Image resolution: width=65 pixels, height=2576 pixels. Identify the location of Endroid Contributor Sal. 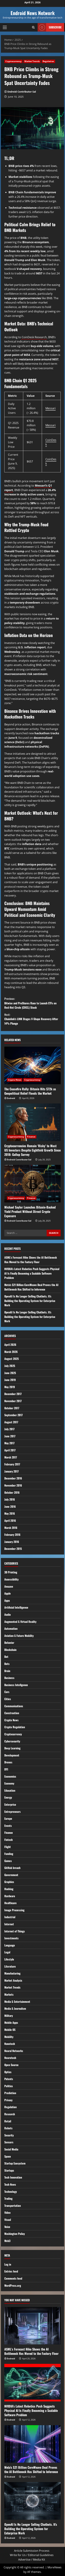
(21, 91).